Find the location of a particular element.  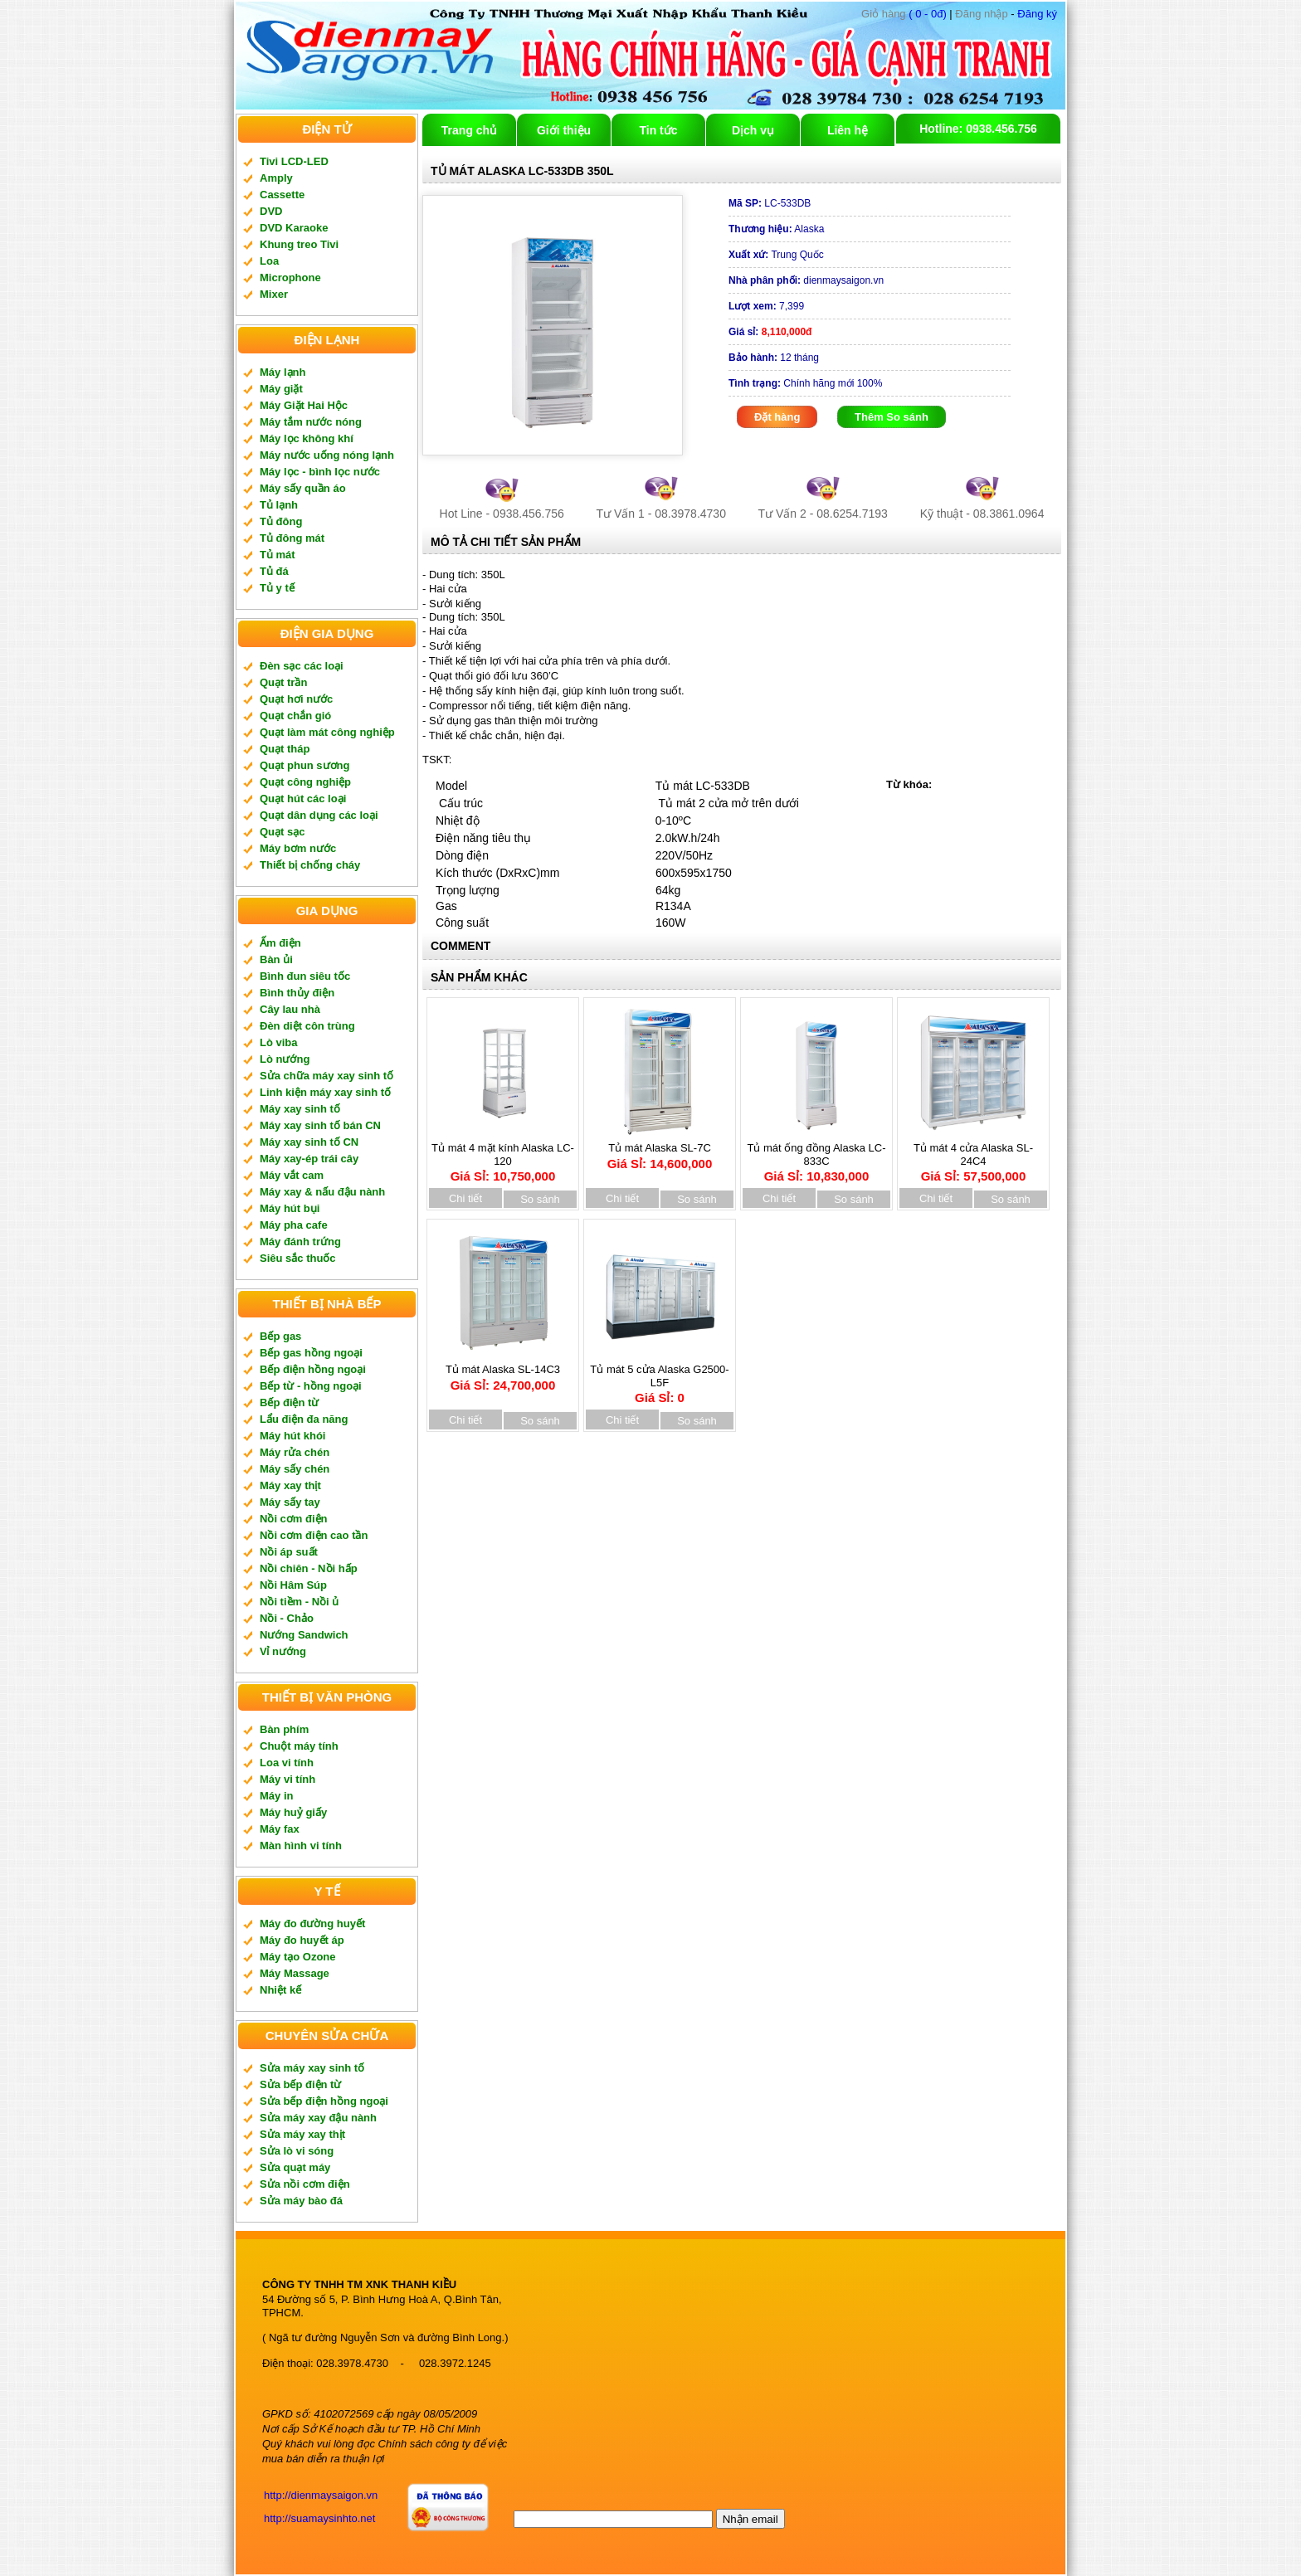

DVD Karaoke is located at coordinates (294, 228).